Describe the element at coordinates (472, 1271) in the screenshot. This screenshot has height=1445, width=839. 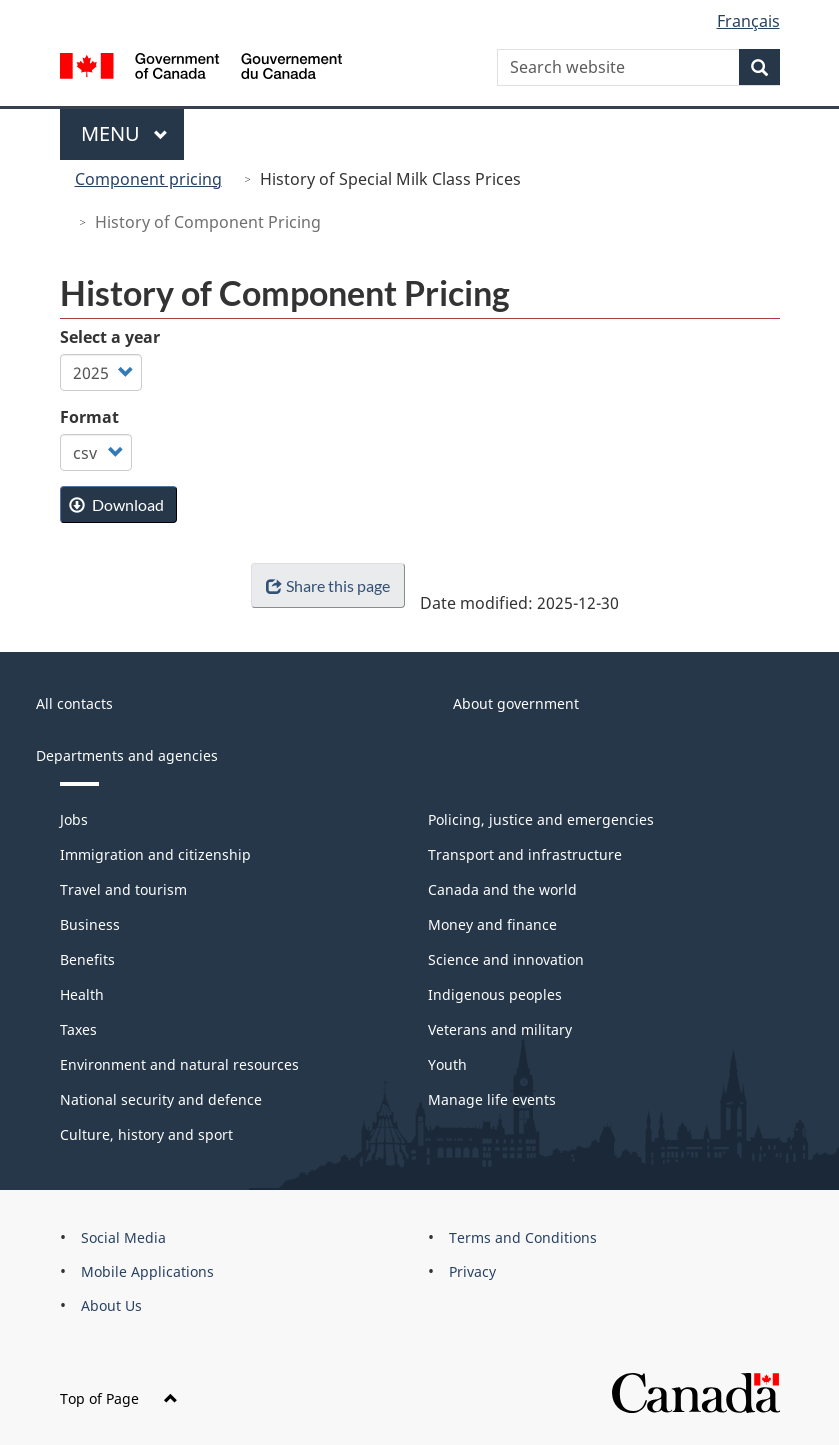
I see `Privacy [menuitem]` at that location.